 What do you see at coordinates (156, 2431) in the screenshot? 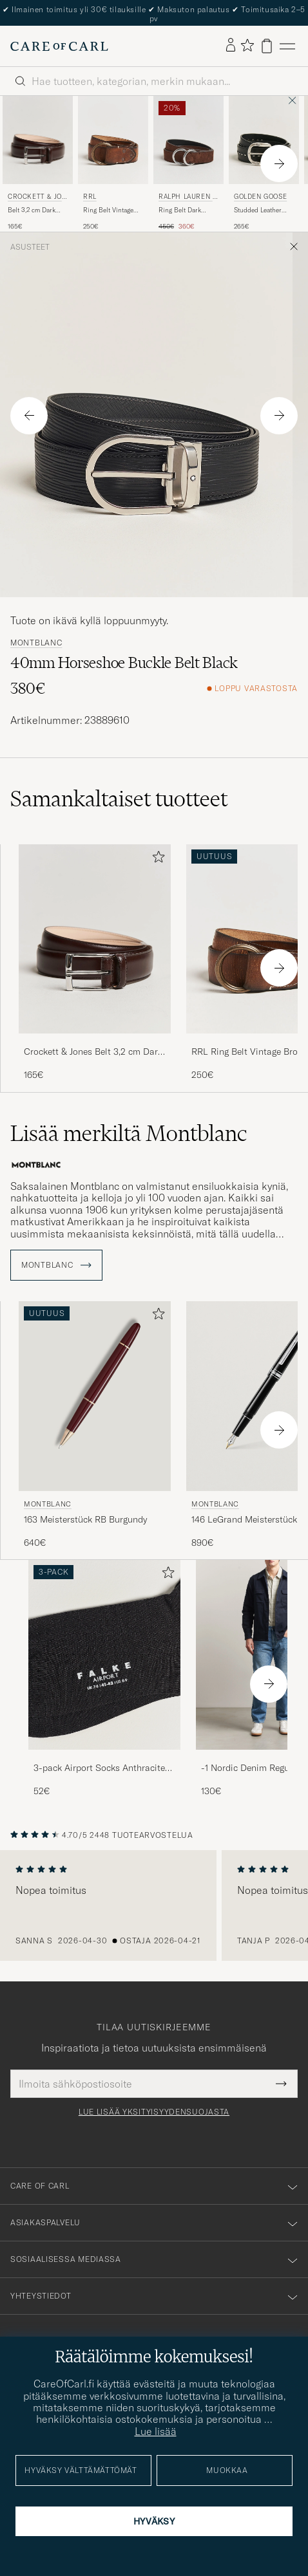
I see `Lue lisää` at bounding box center [156, 2431].